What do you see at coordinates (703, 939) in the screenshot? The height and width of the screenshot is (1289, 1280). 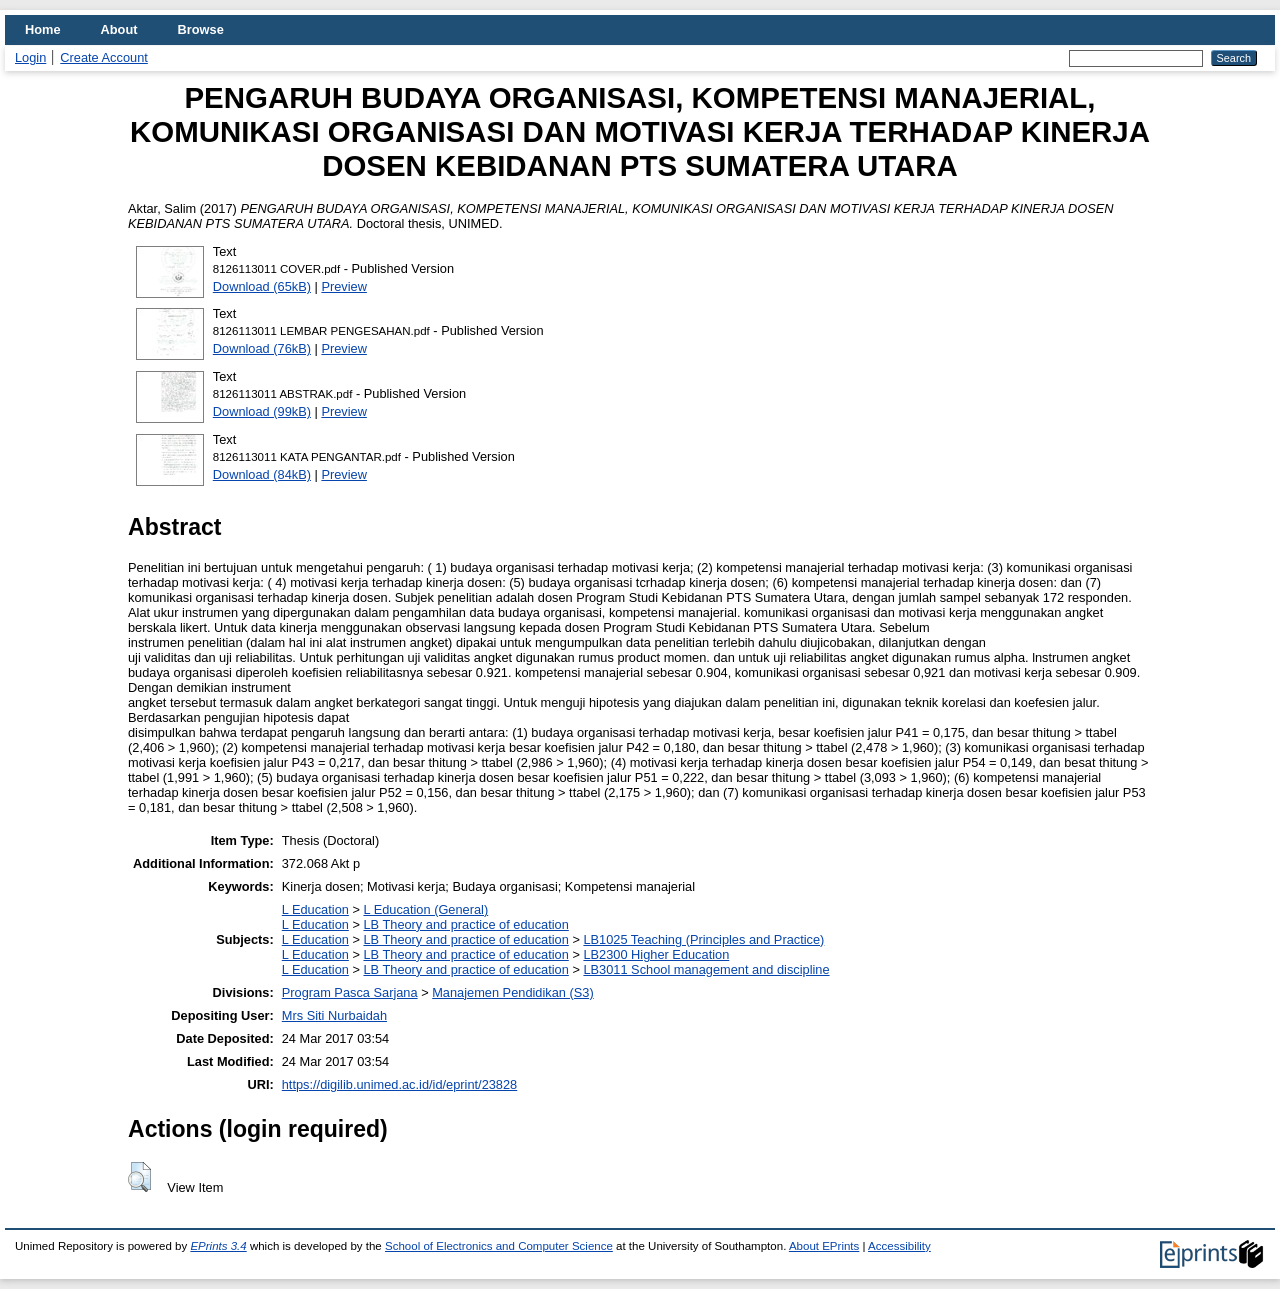 I see `LB1025 Teaching (Principles and Practice)` at bounding box center [703, 939].